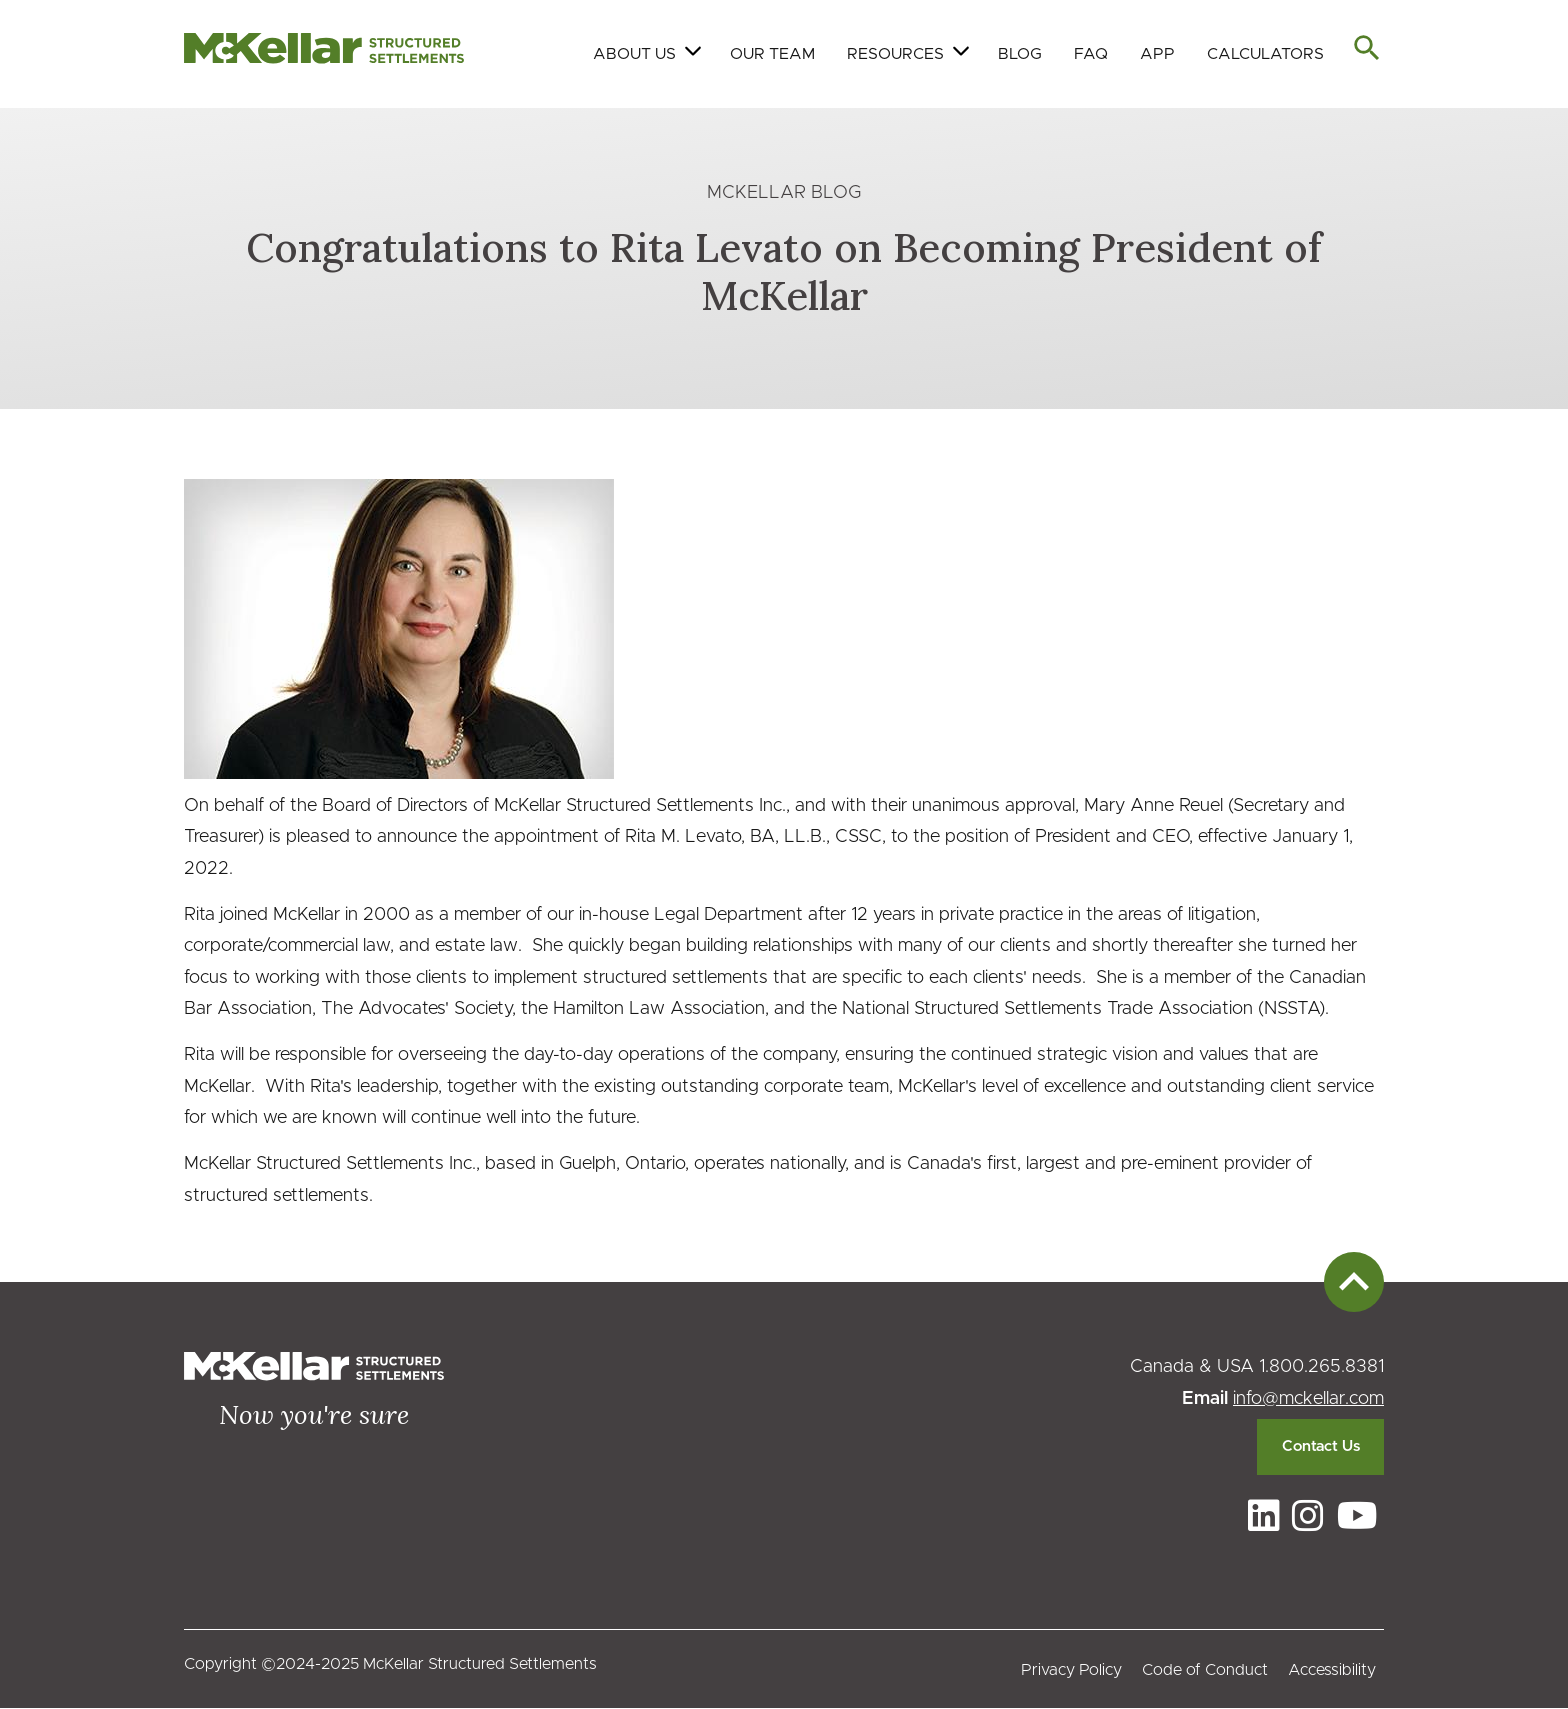  I want to click on FAQ, so click(1091, 54).